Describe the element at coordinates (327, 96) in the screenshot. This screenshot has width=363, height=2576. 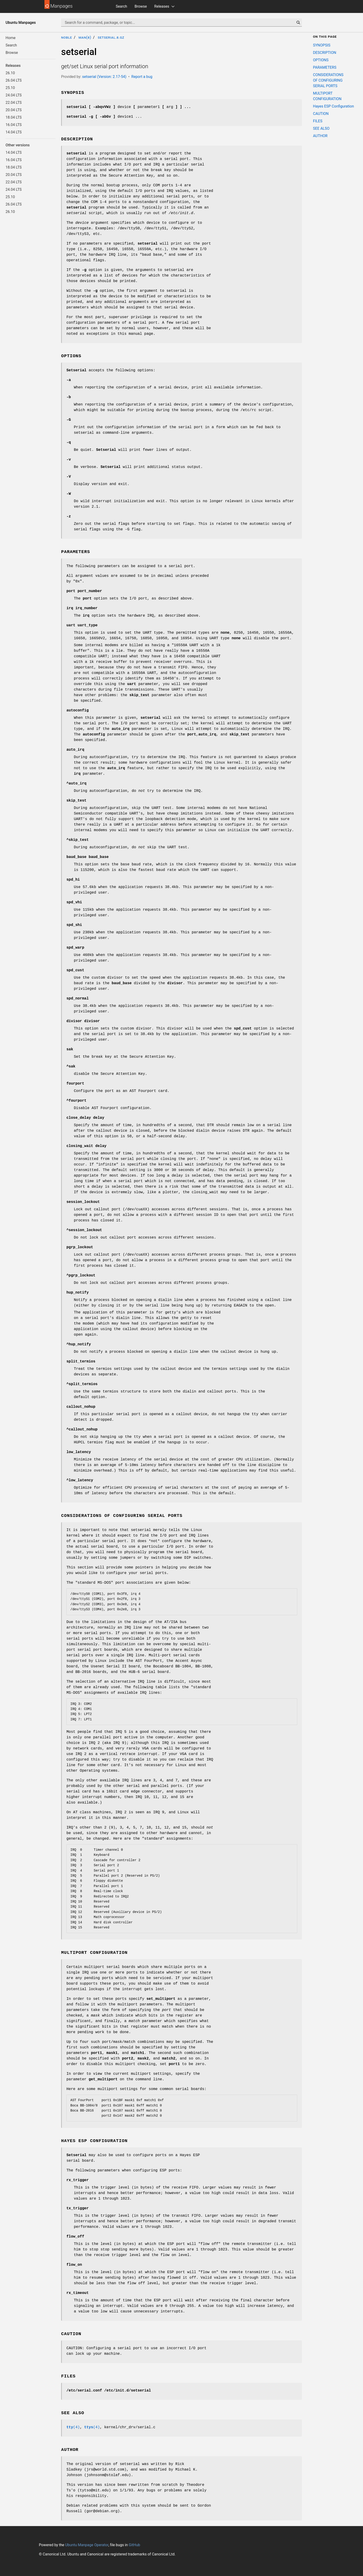
I see `MULTIPORT CONFIGURATION` at that location.